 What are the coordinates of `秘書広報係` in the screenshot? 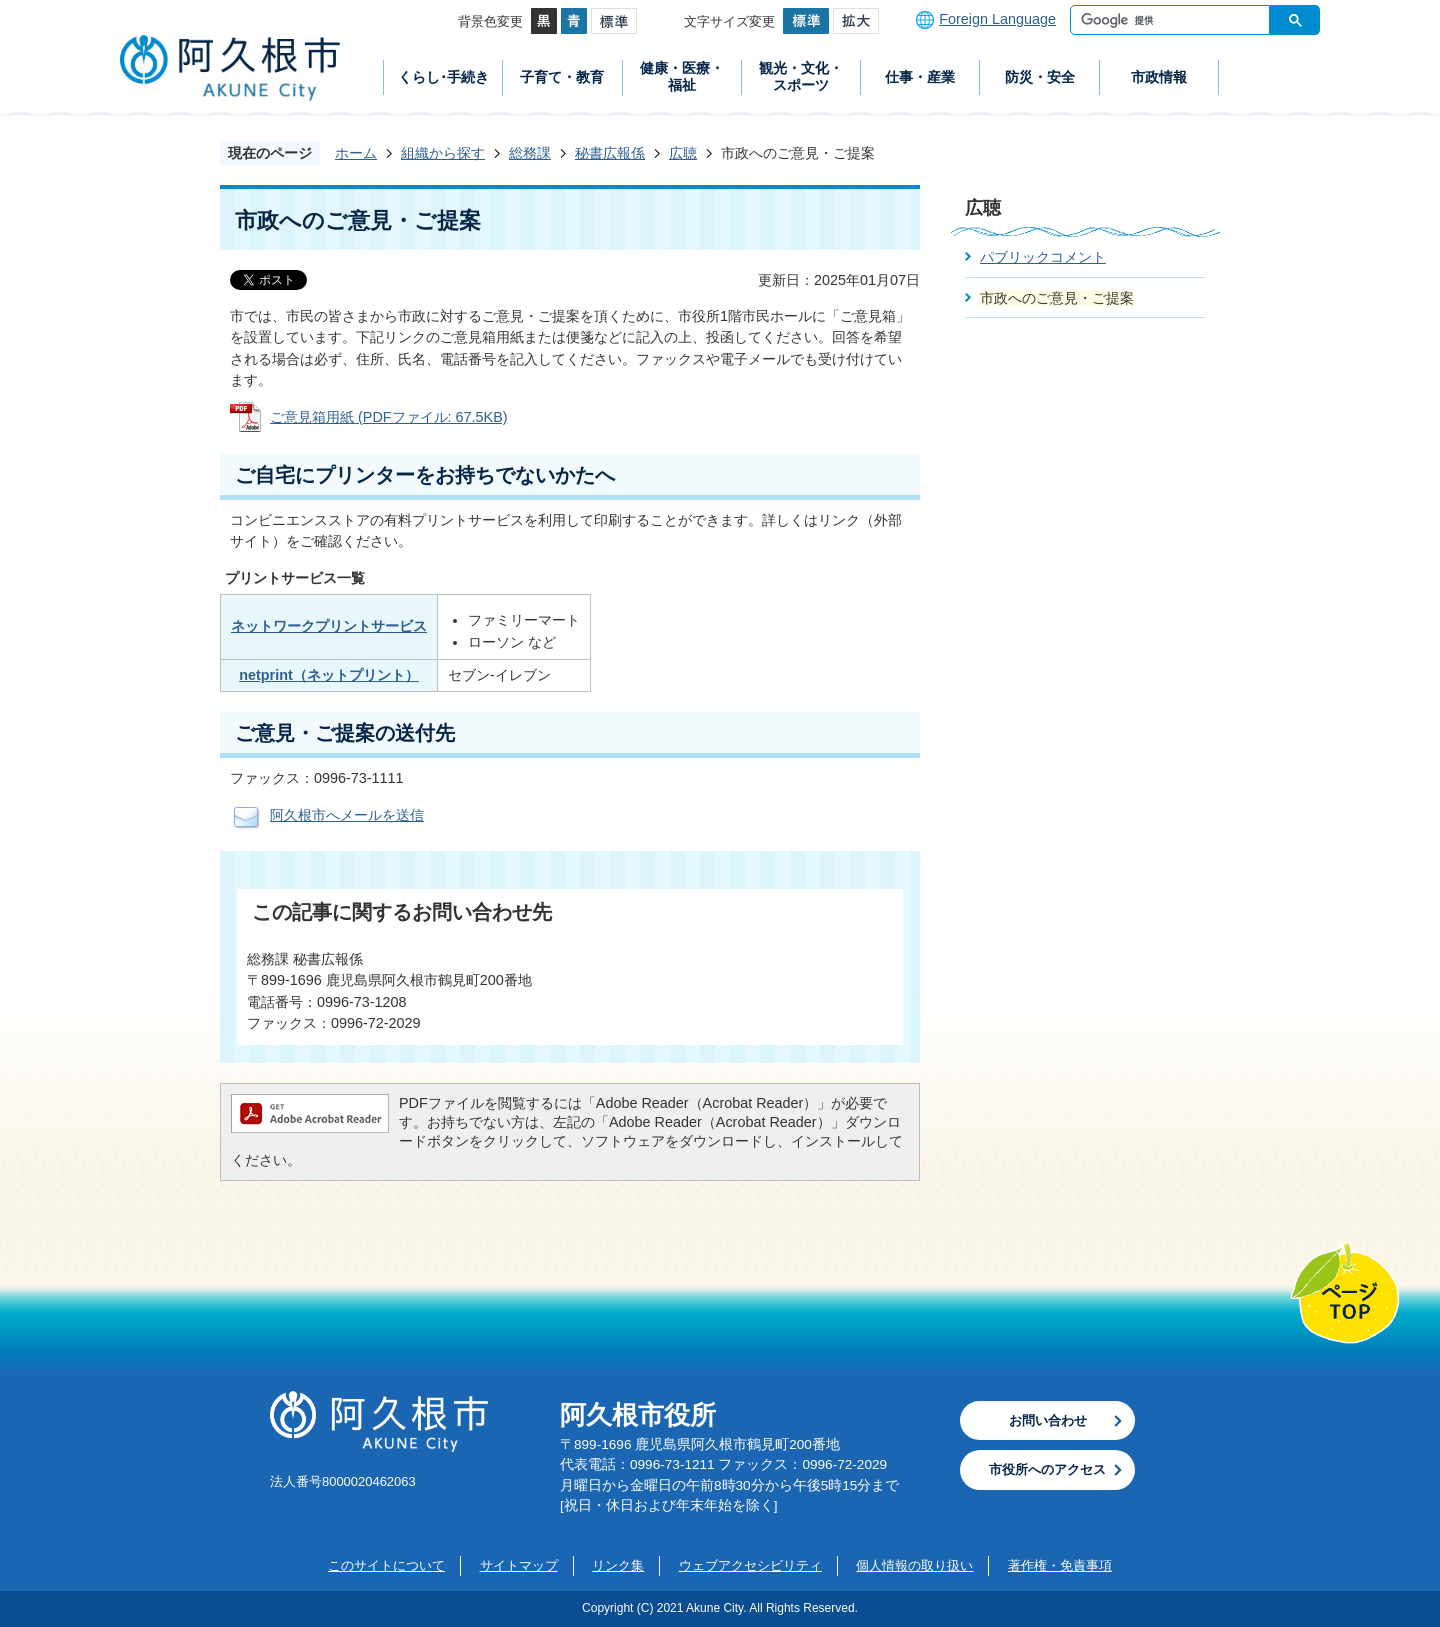 It's located at (610, 153).